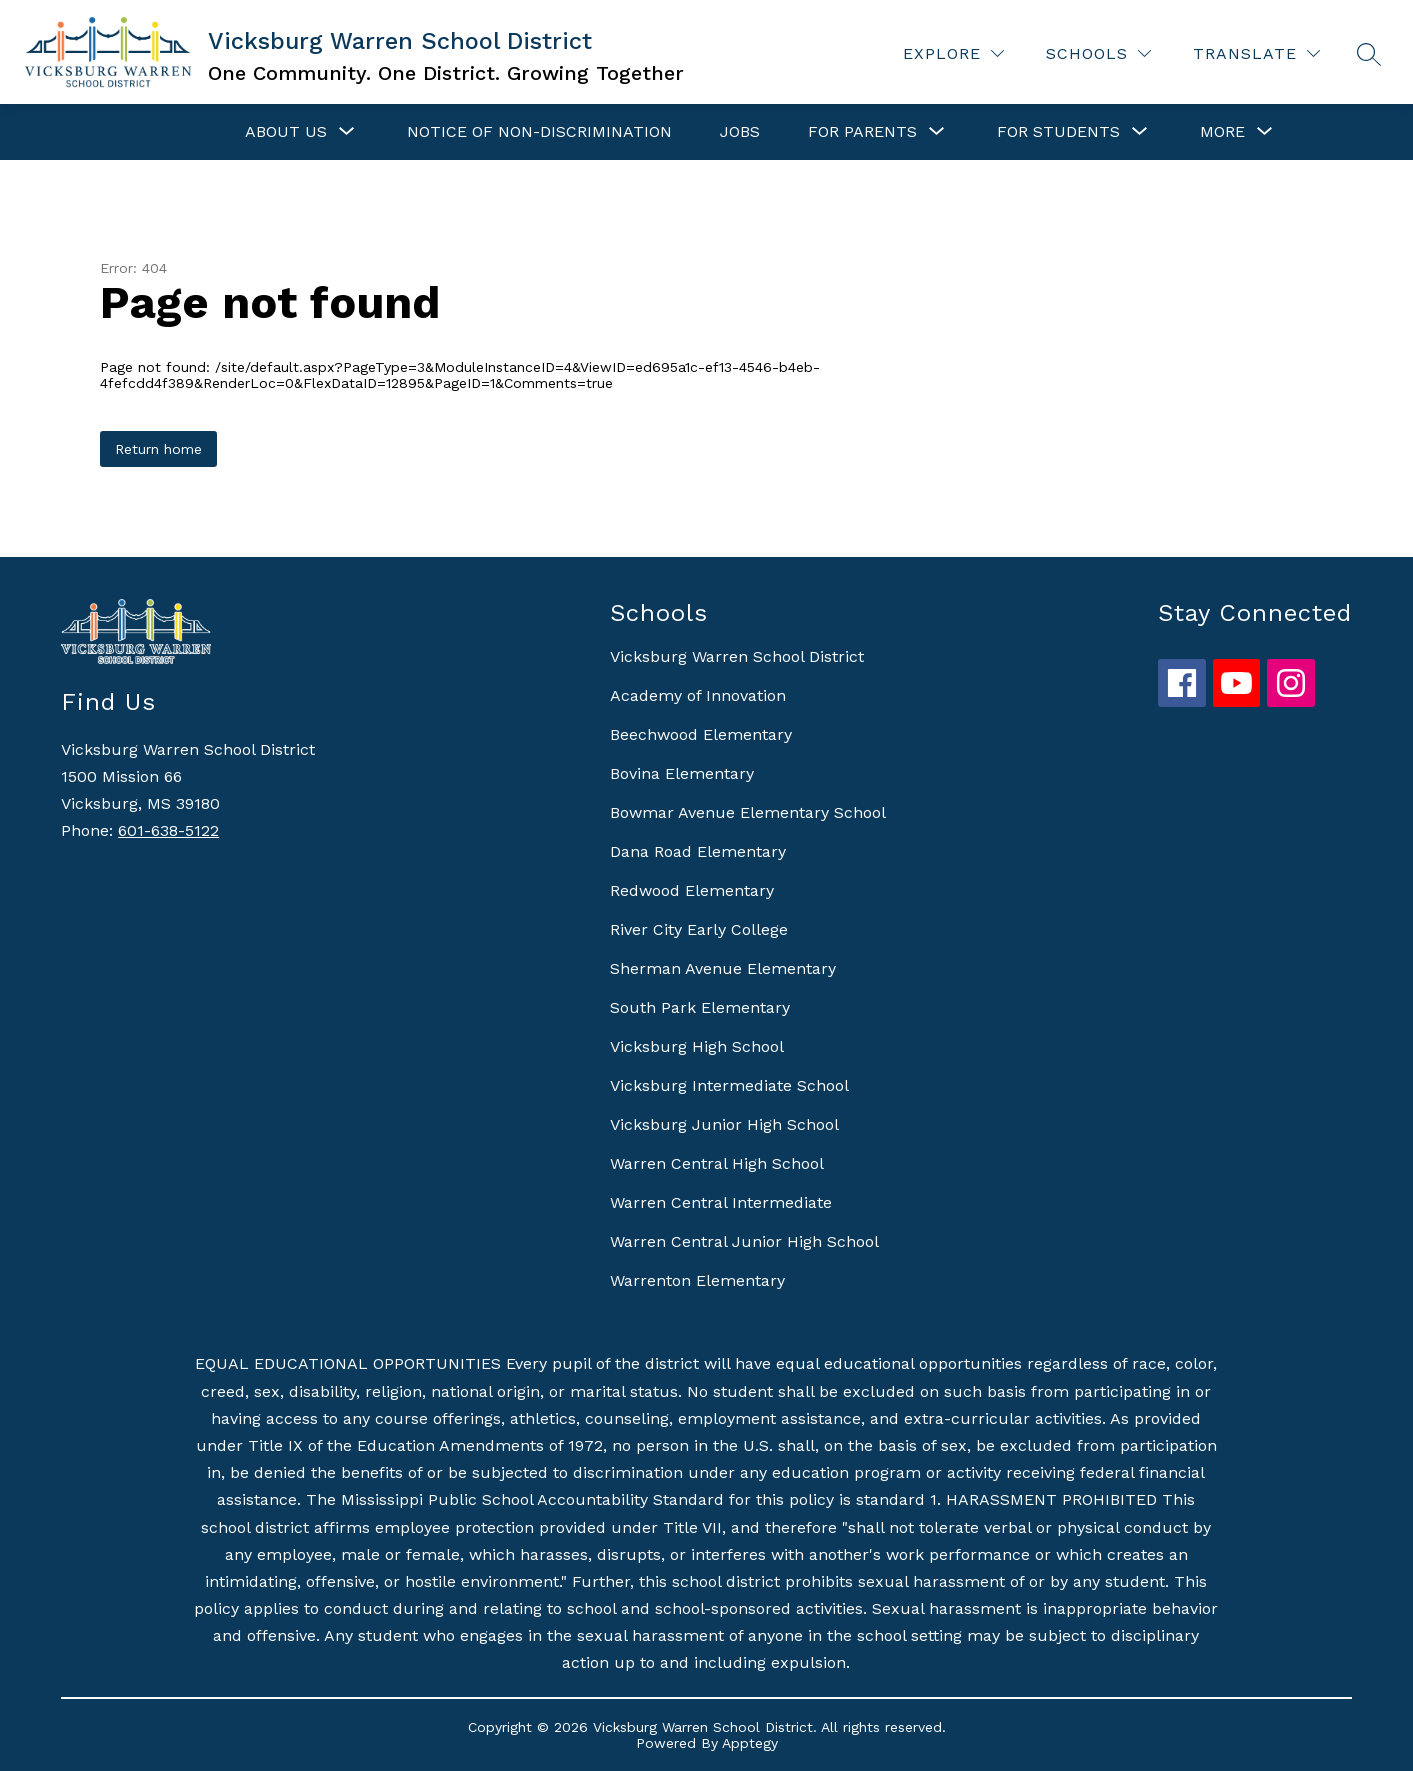 This screenshot has height=1771, width=1413. What do you see at coordinates (862, 132) in the screenshot?
I see `[Show submenu for For Parents]` at bounding box center [862, 132].